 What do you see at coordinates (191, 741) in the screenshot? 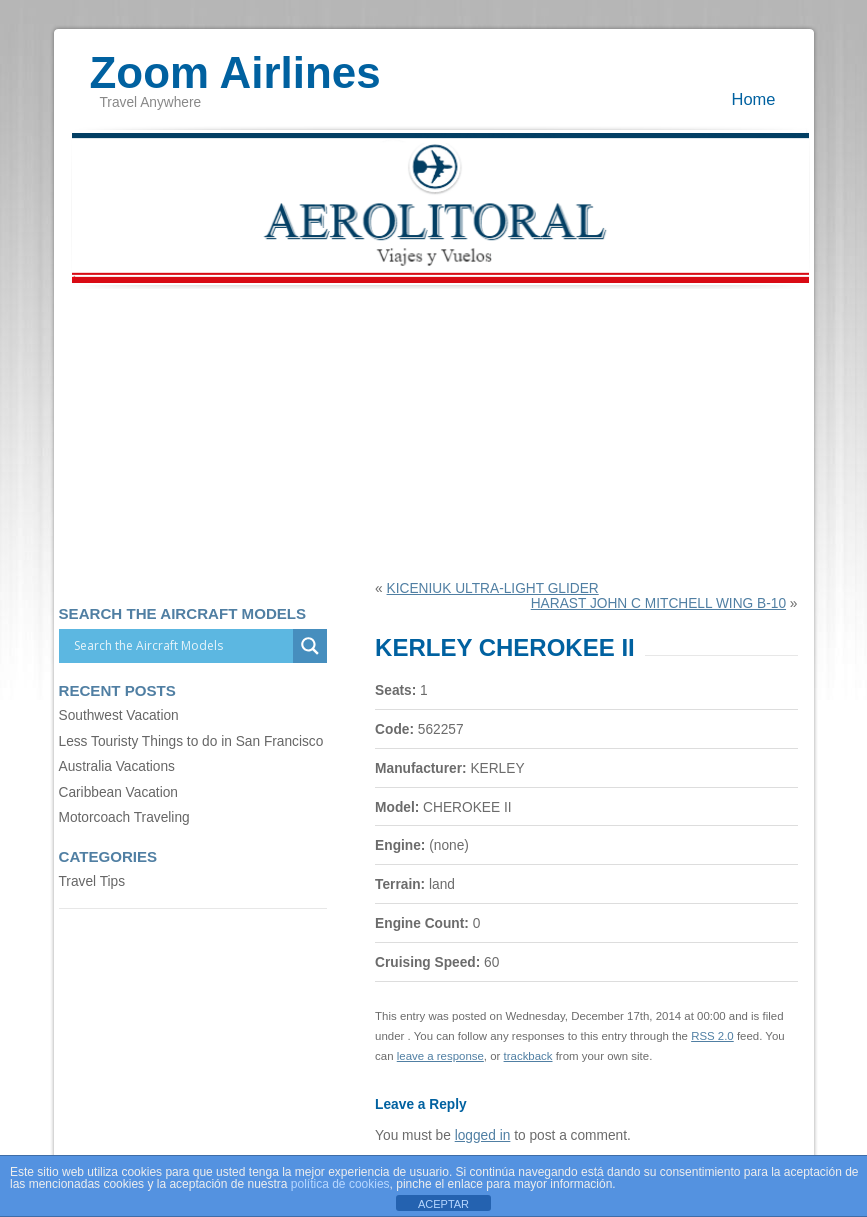
I see `Less Touristy Things to do in San Francisco` at bounding box center [191, 741].